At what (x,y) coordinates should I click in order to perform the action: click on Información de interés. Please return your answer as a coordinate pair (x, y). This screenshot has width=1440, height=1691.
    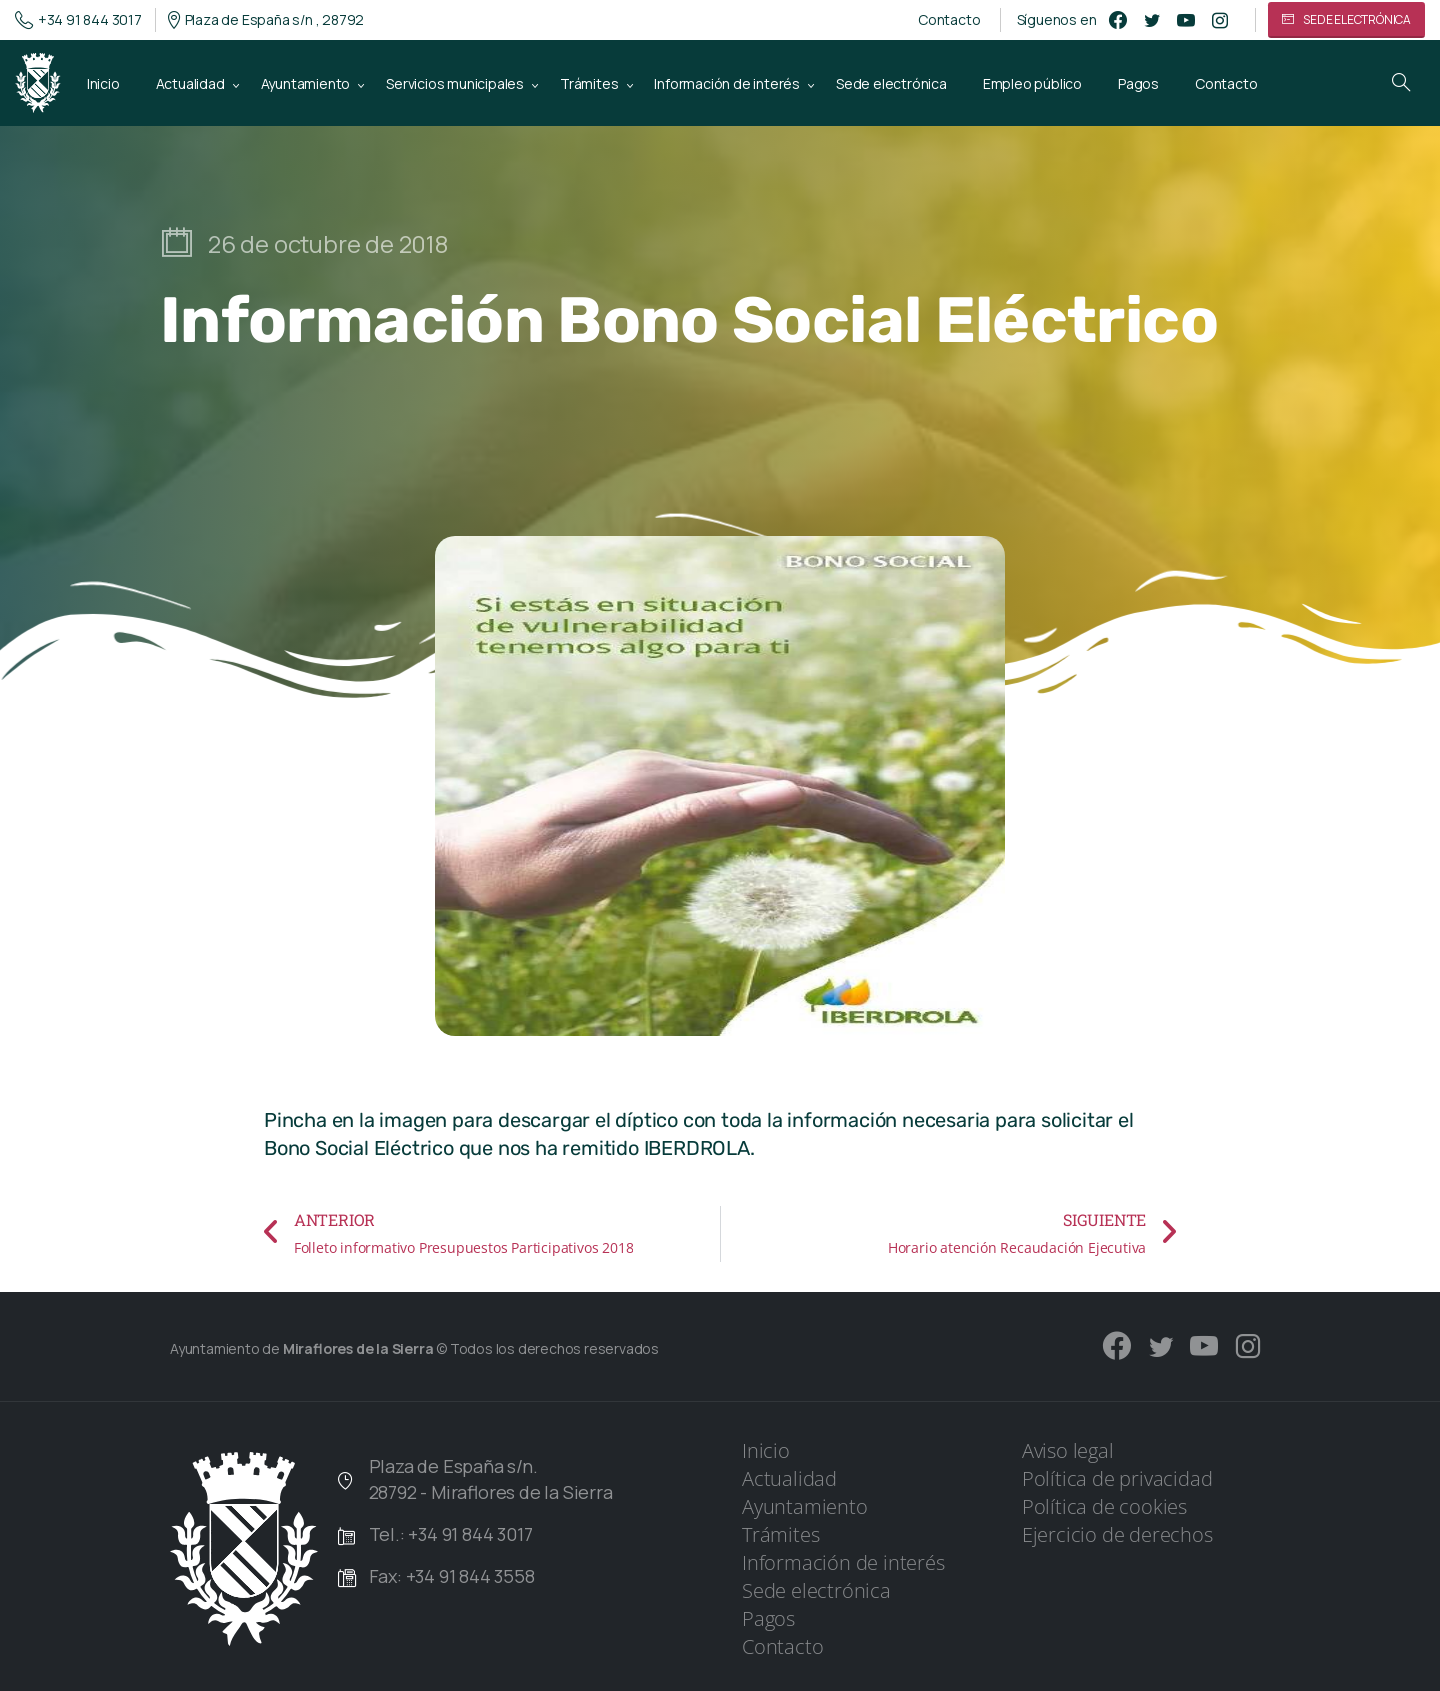
    Looking at the image, I should click on (843, 1562).